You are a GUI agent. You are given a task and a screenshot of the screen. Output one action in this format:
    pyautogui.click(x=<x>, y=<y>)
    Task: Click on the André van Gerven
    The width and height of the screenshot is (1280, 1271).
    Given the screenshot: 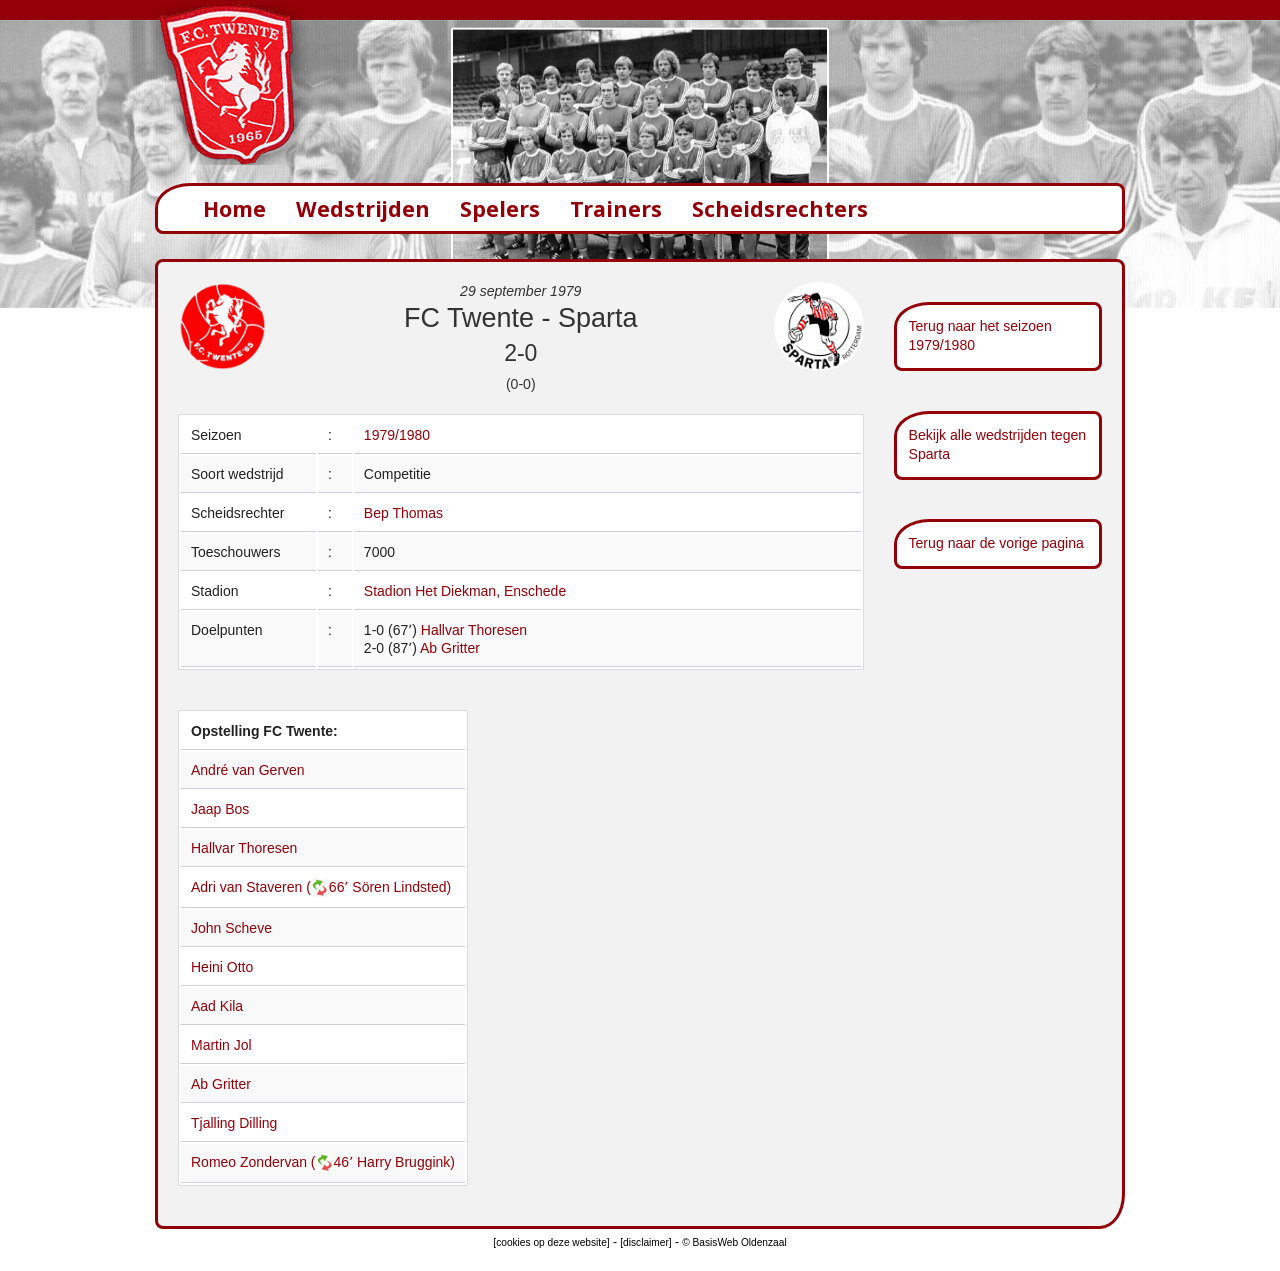 What is the action you would take?
    pyautogui.click(x=248, y=770)
    